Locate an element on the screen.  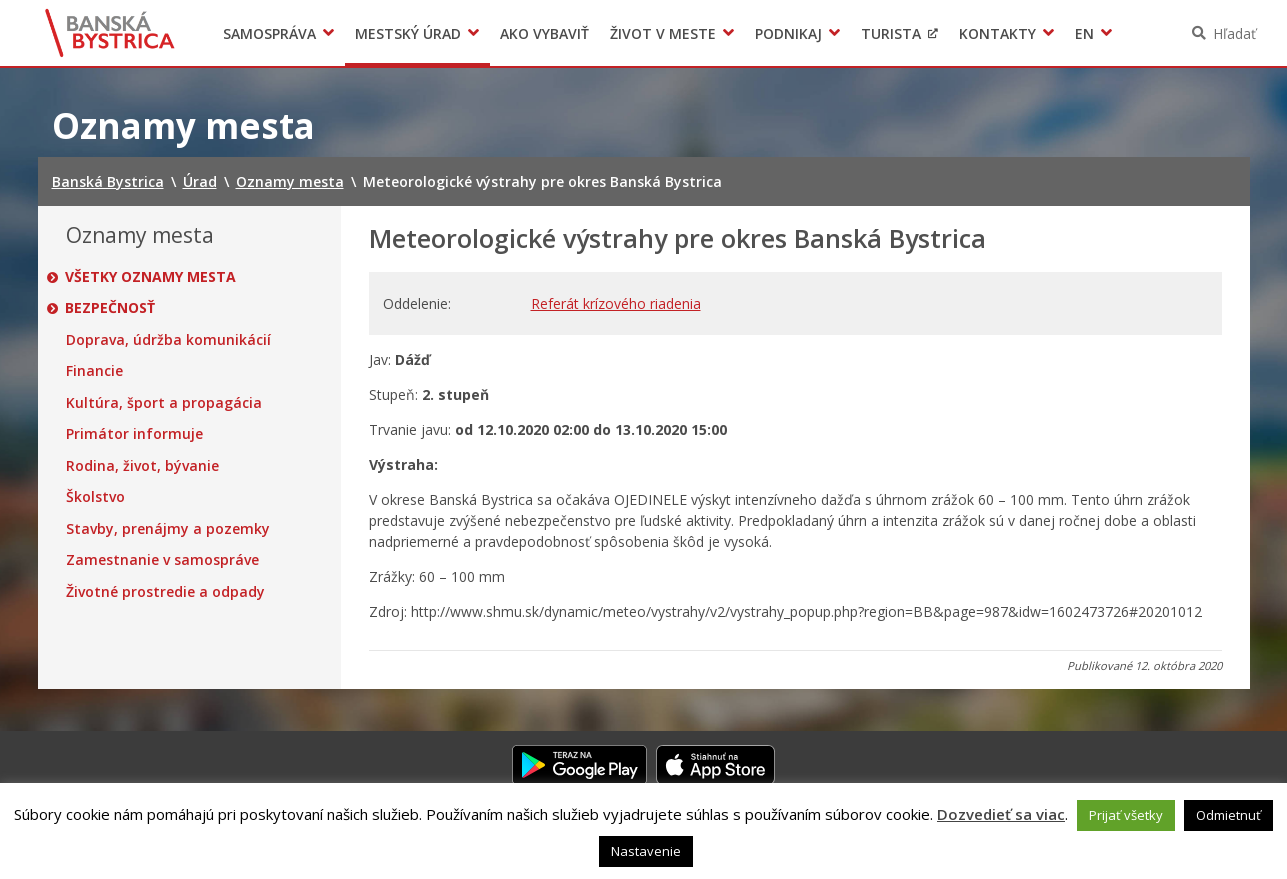
Bezpečnosť is located at coordinates (111, 308).